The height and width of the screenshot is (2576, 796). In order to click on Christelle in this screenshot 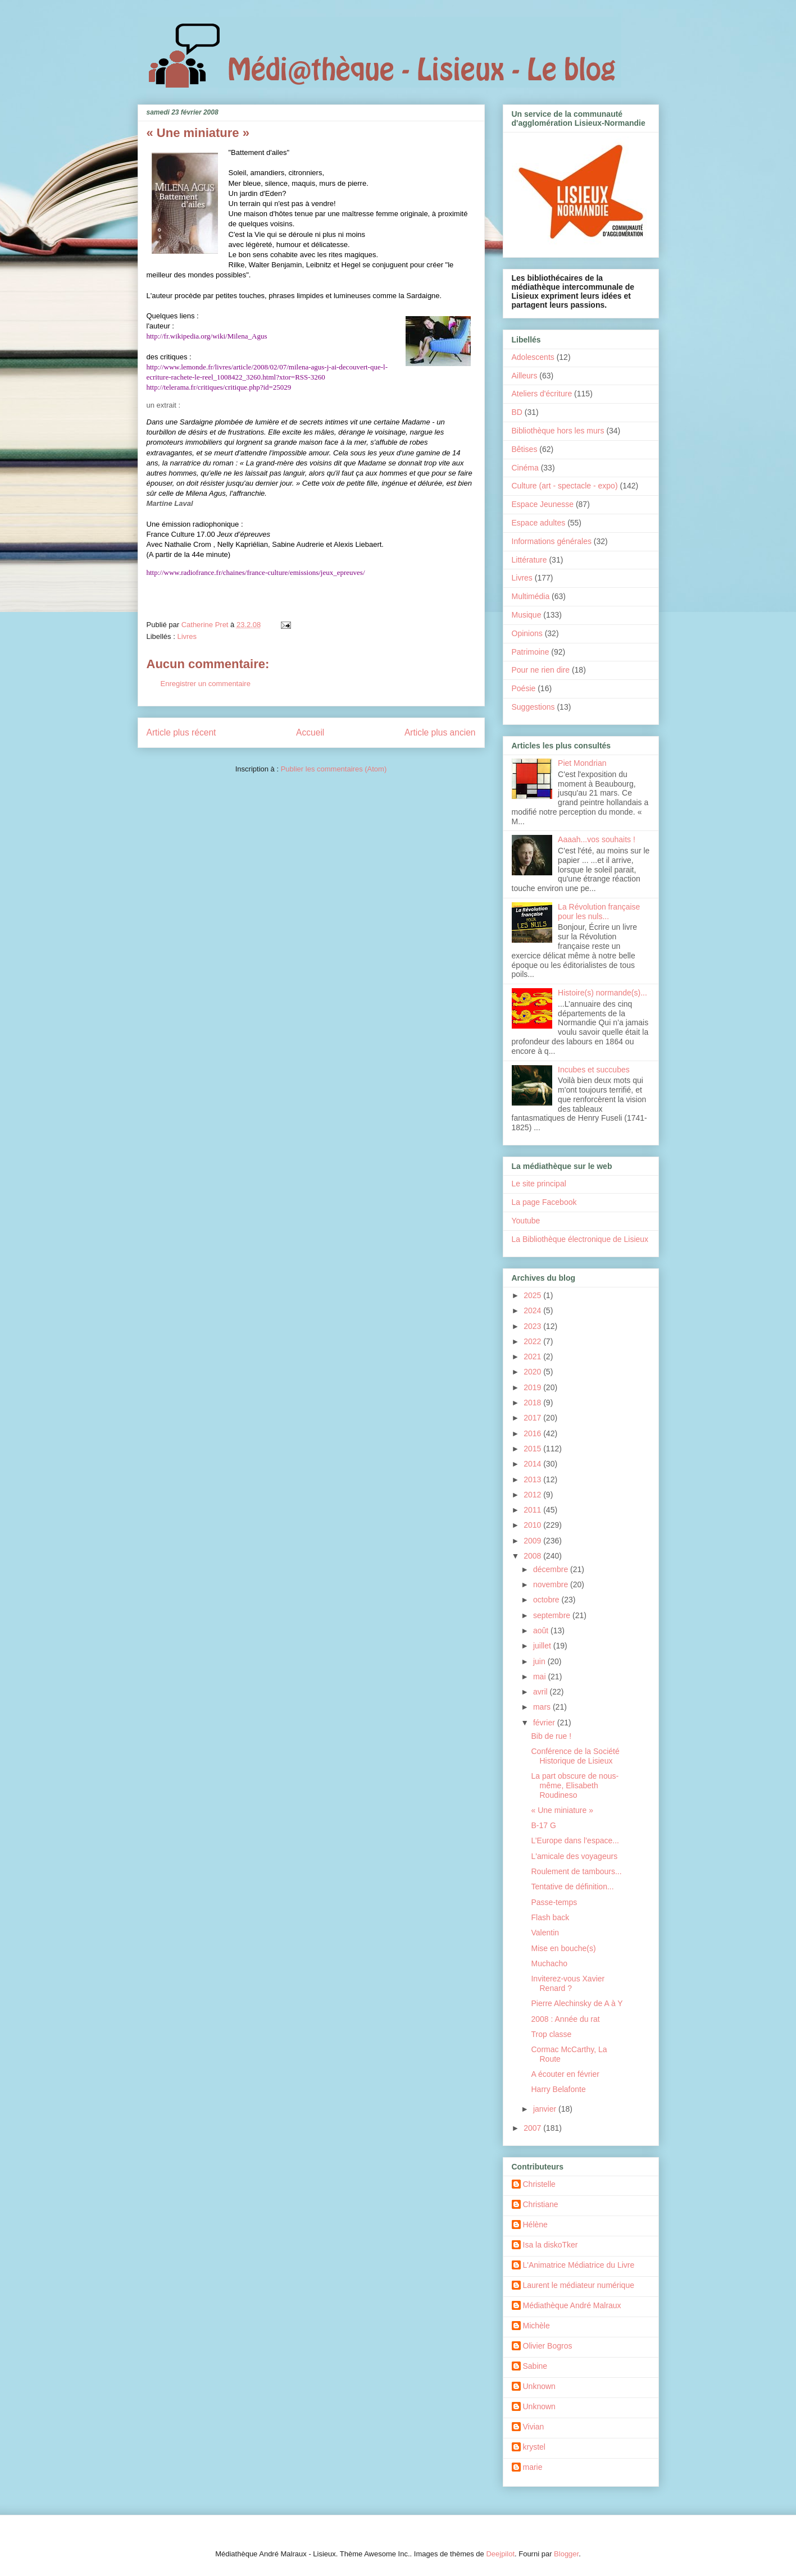, I will do `click(539, 2184)`.